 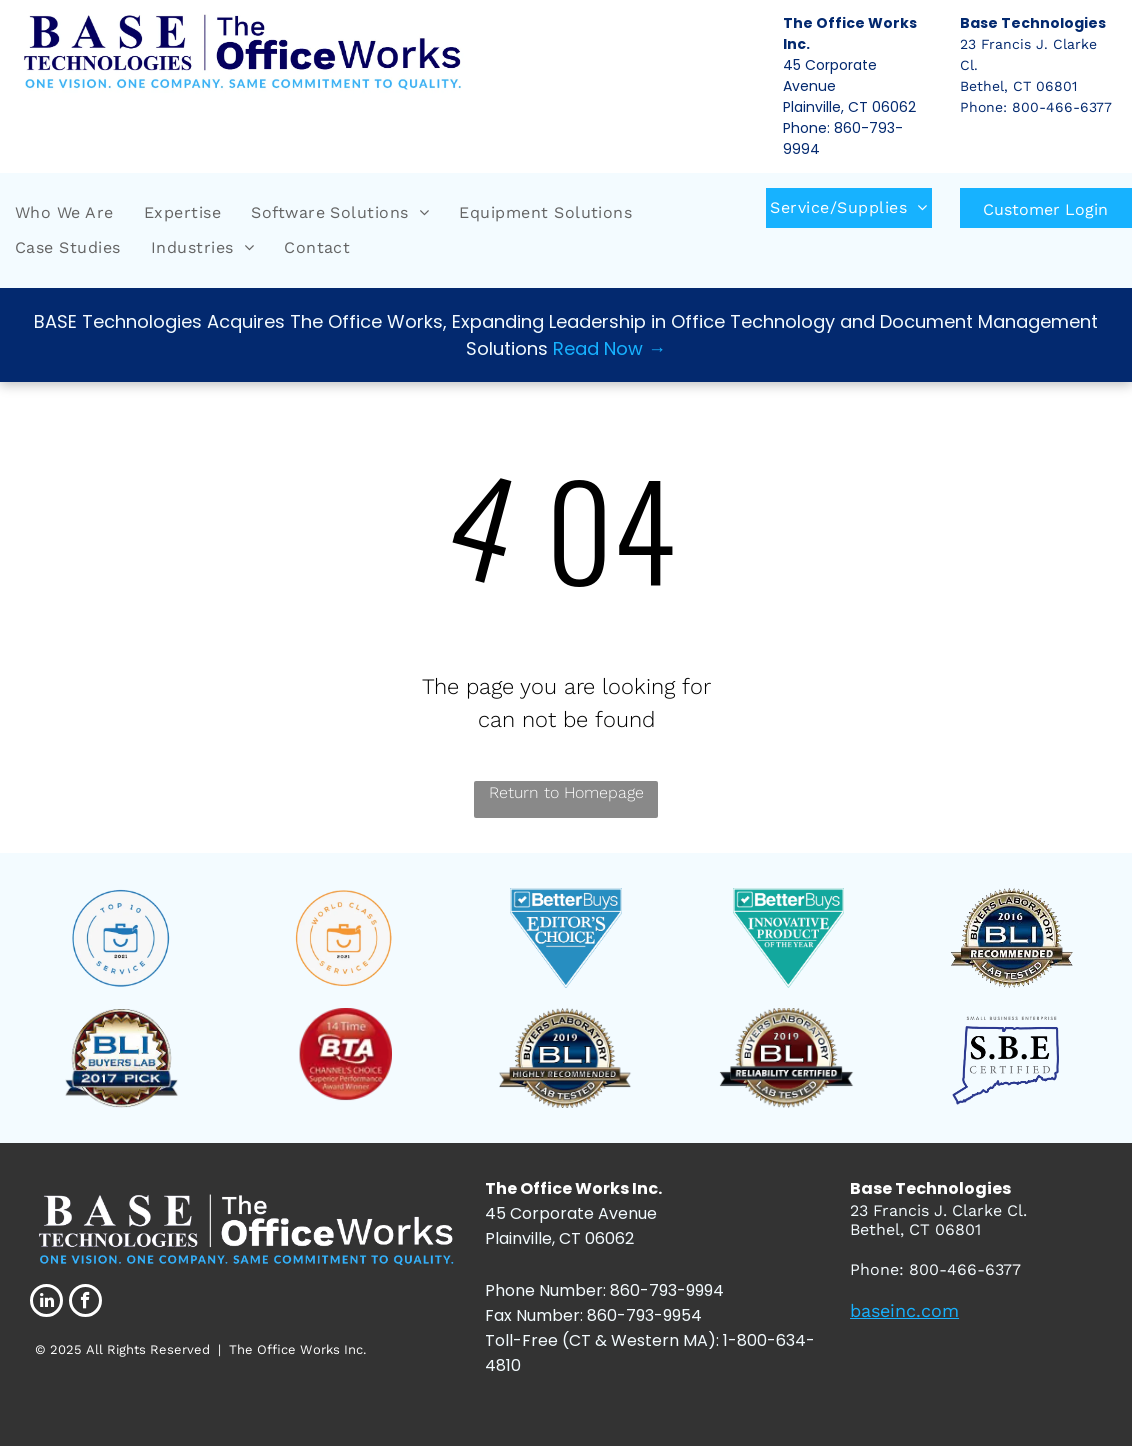 I want to click on baseinc.com, so click(x=904, y=1310).